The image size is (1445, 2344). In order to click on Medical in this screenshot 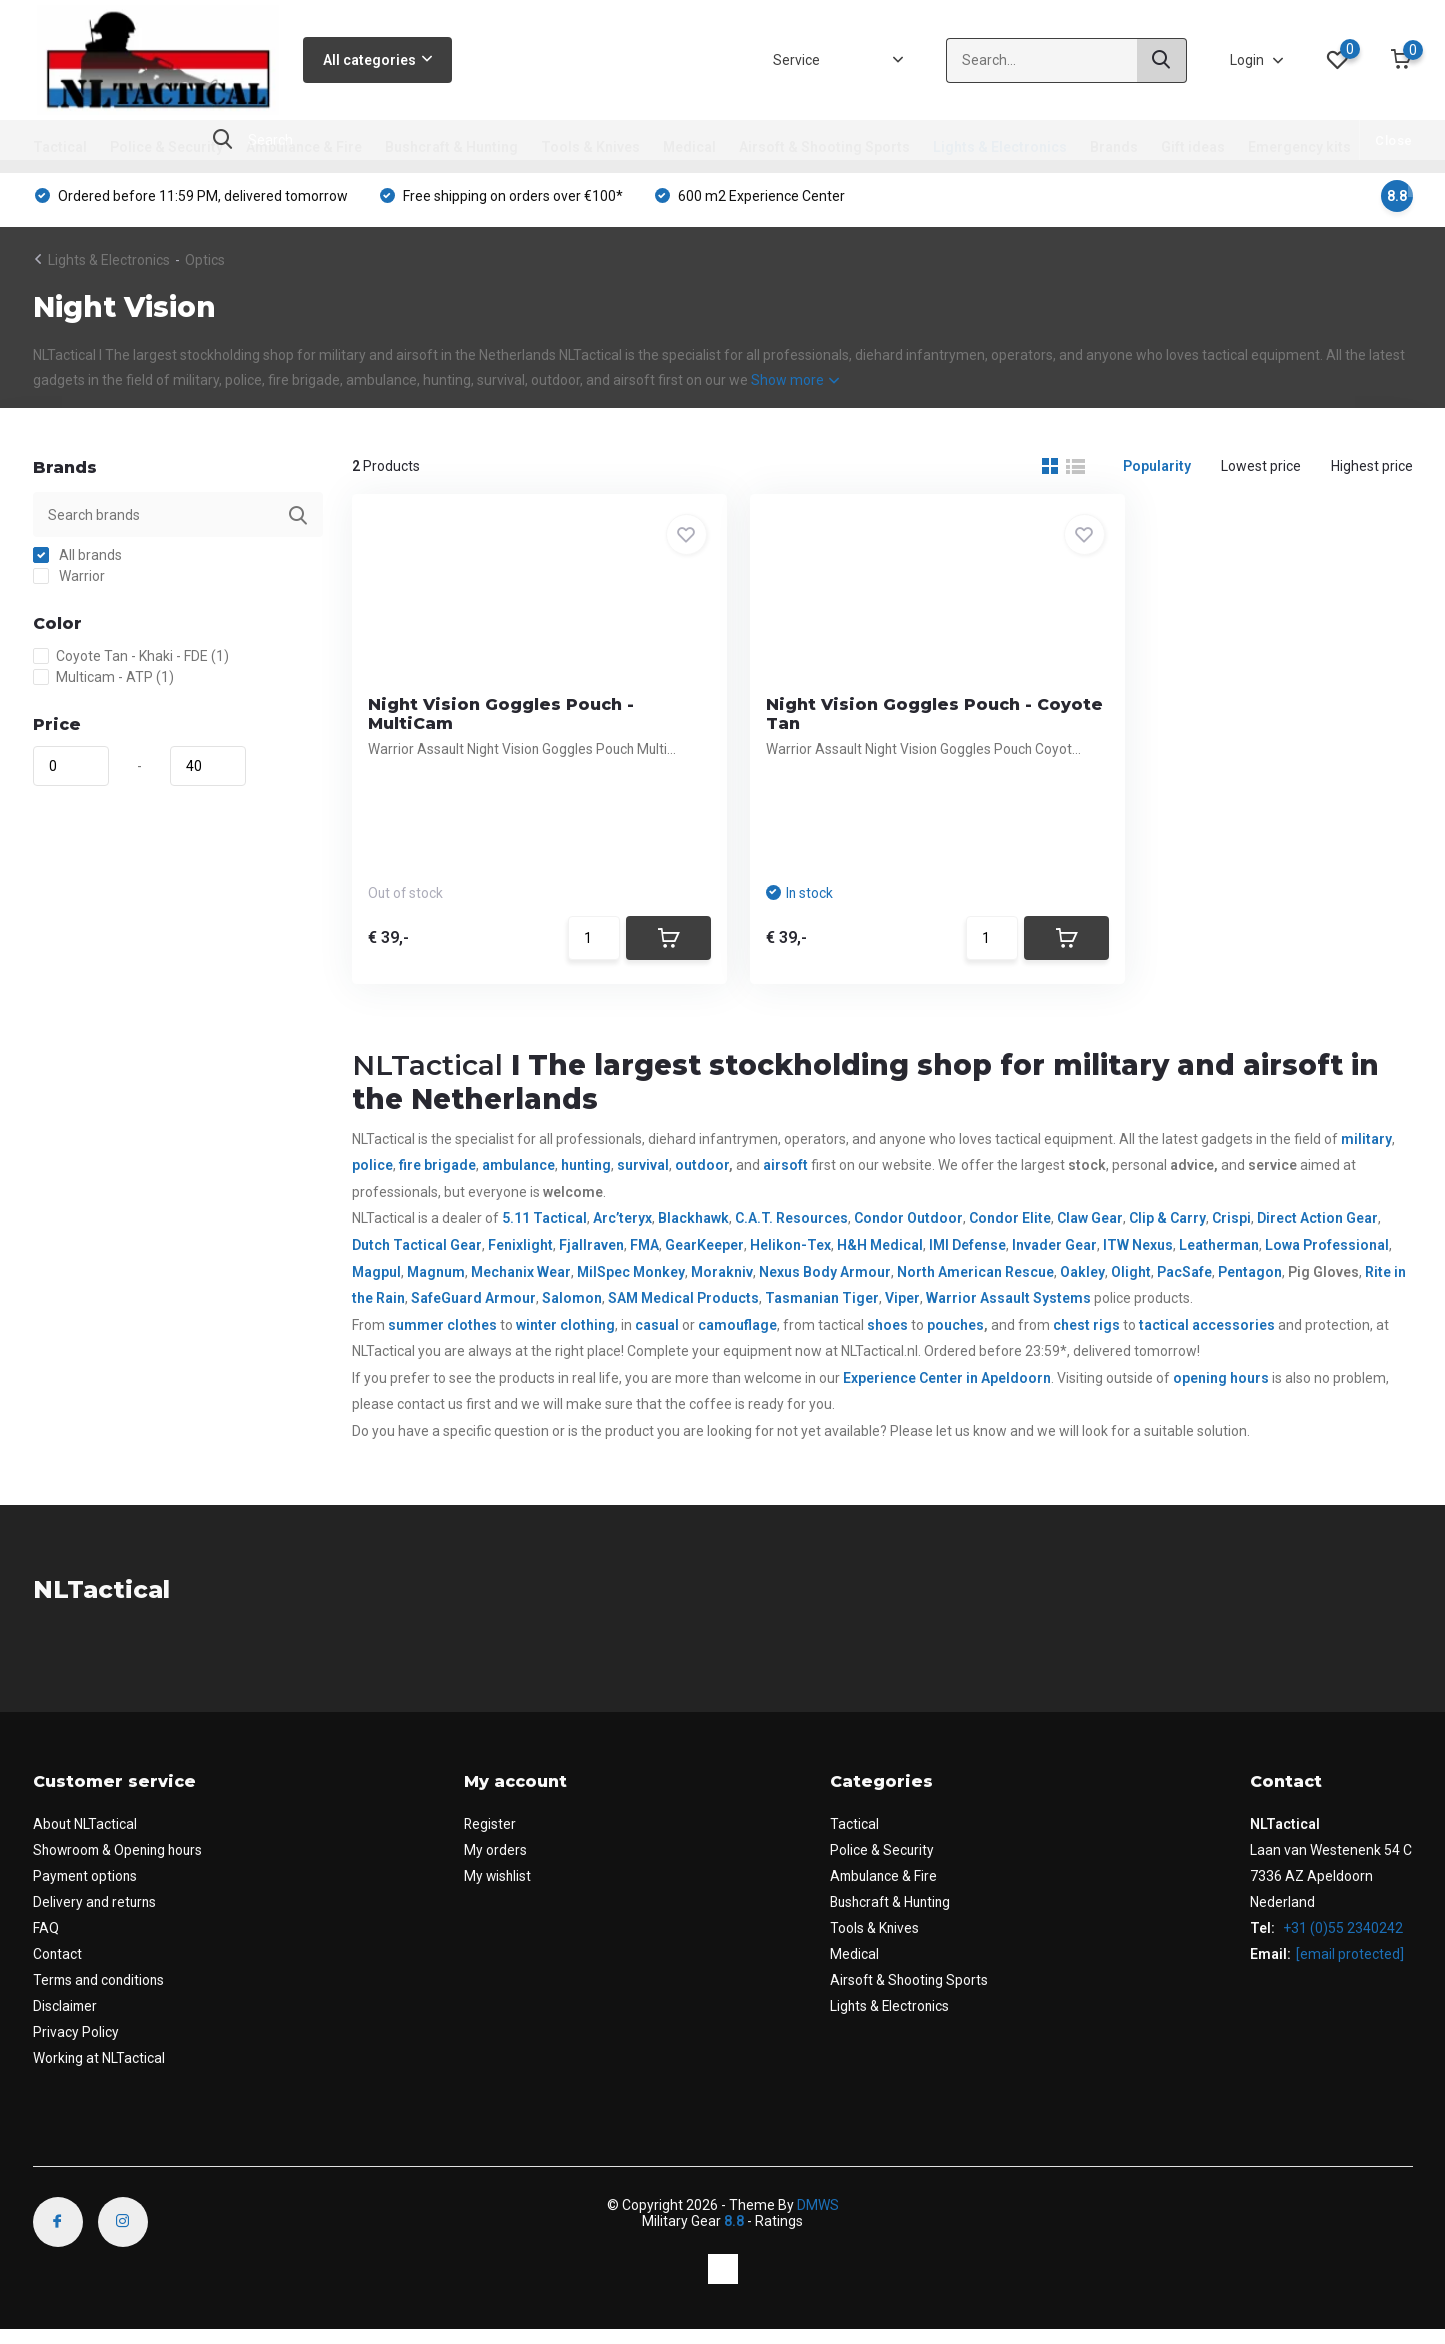, I will do `click(689, 147)`.